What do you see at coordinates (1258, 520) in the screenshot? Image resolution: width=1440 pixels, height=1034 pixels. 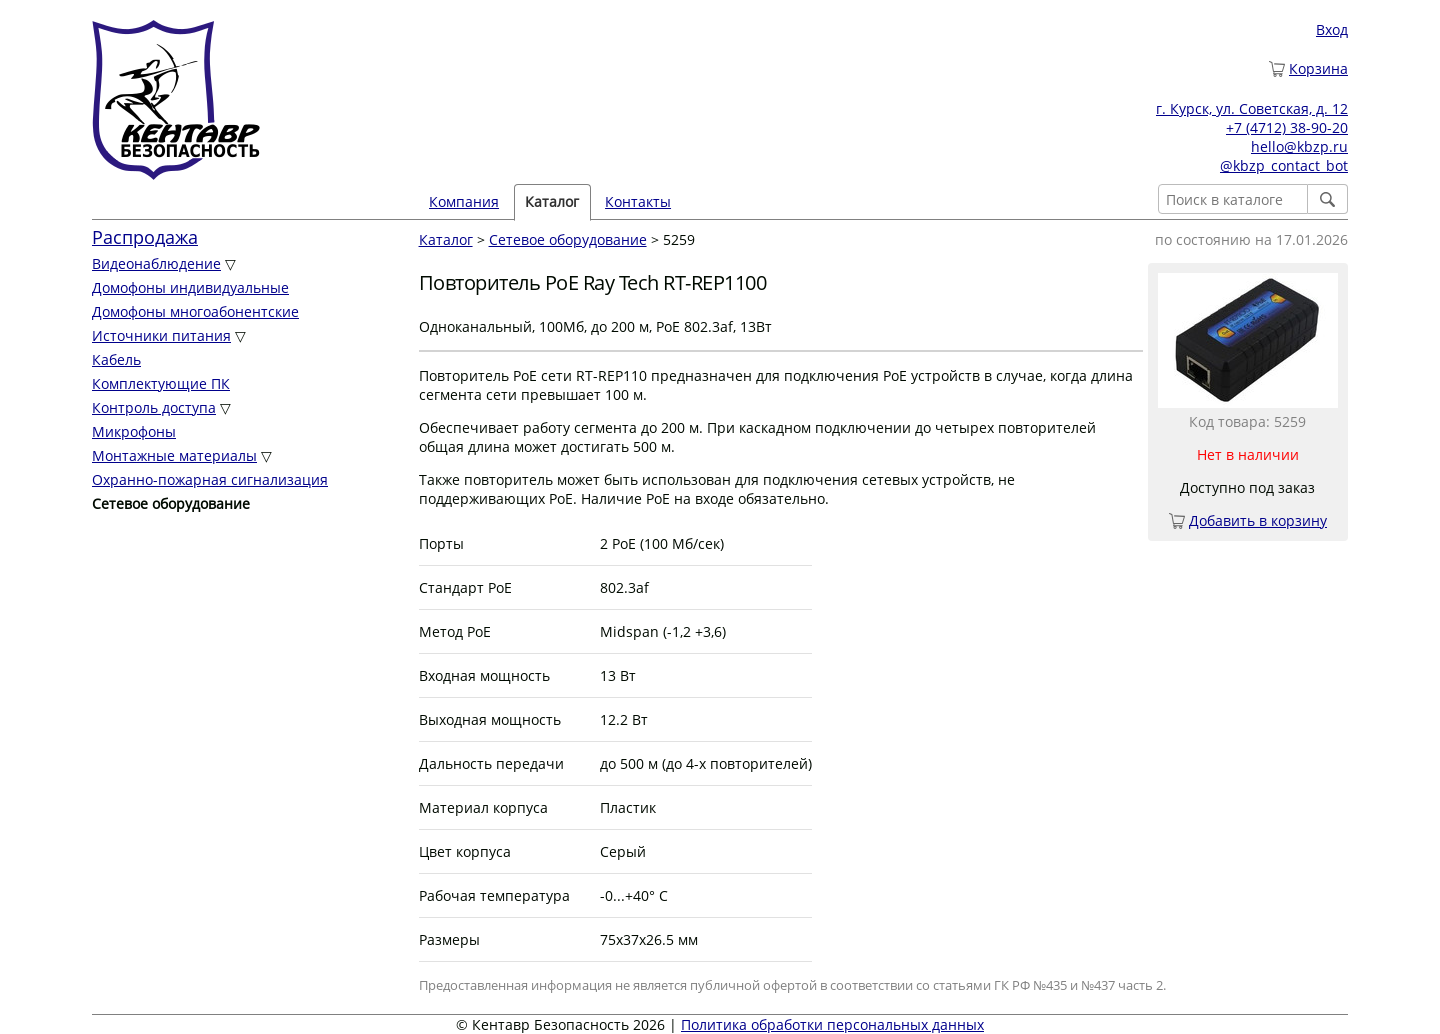 I see `Добавить в корзину` at bounding box center [1258, 520].